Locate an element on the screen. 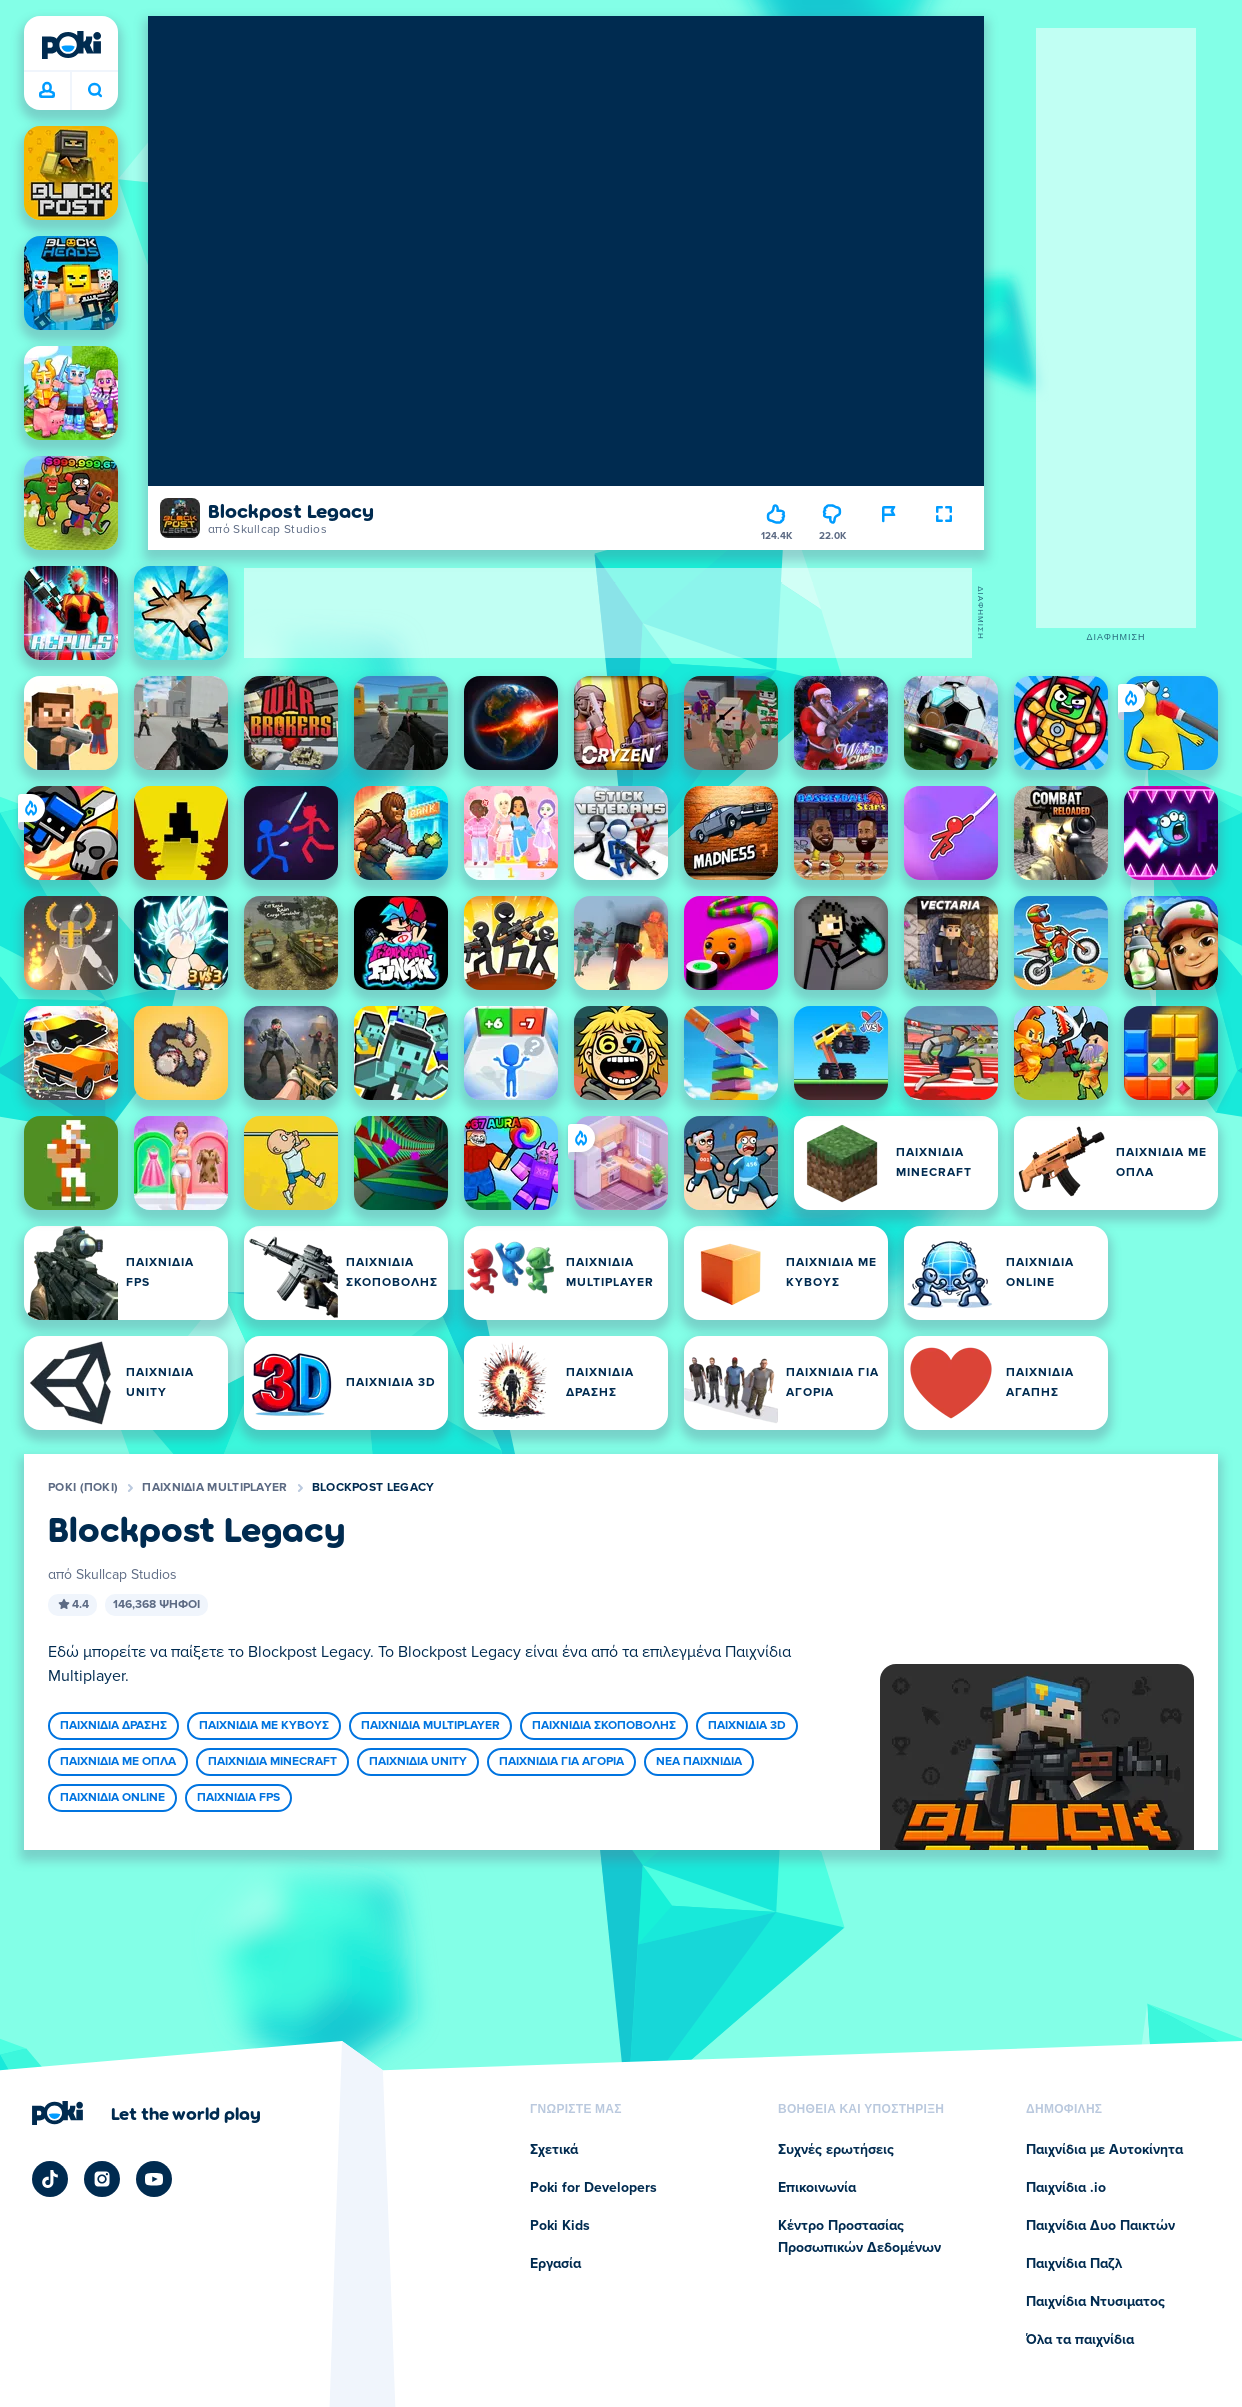  Παιχνίδια .io is located at coordinates (1066, 2188).